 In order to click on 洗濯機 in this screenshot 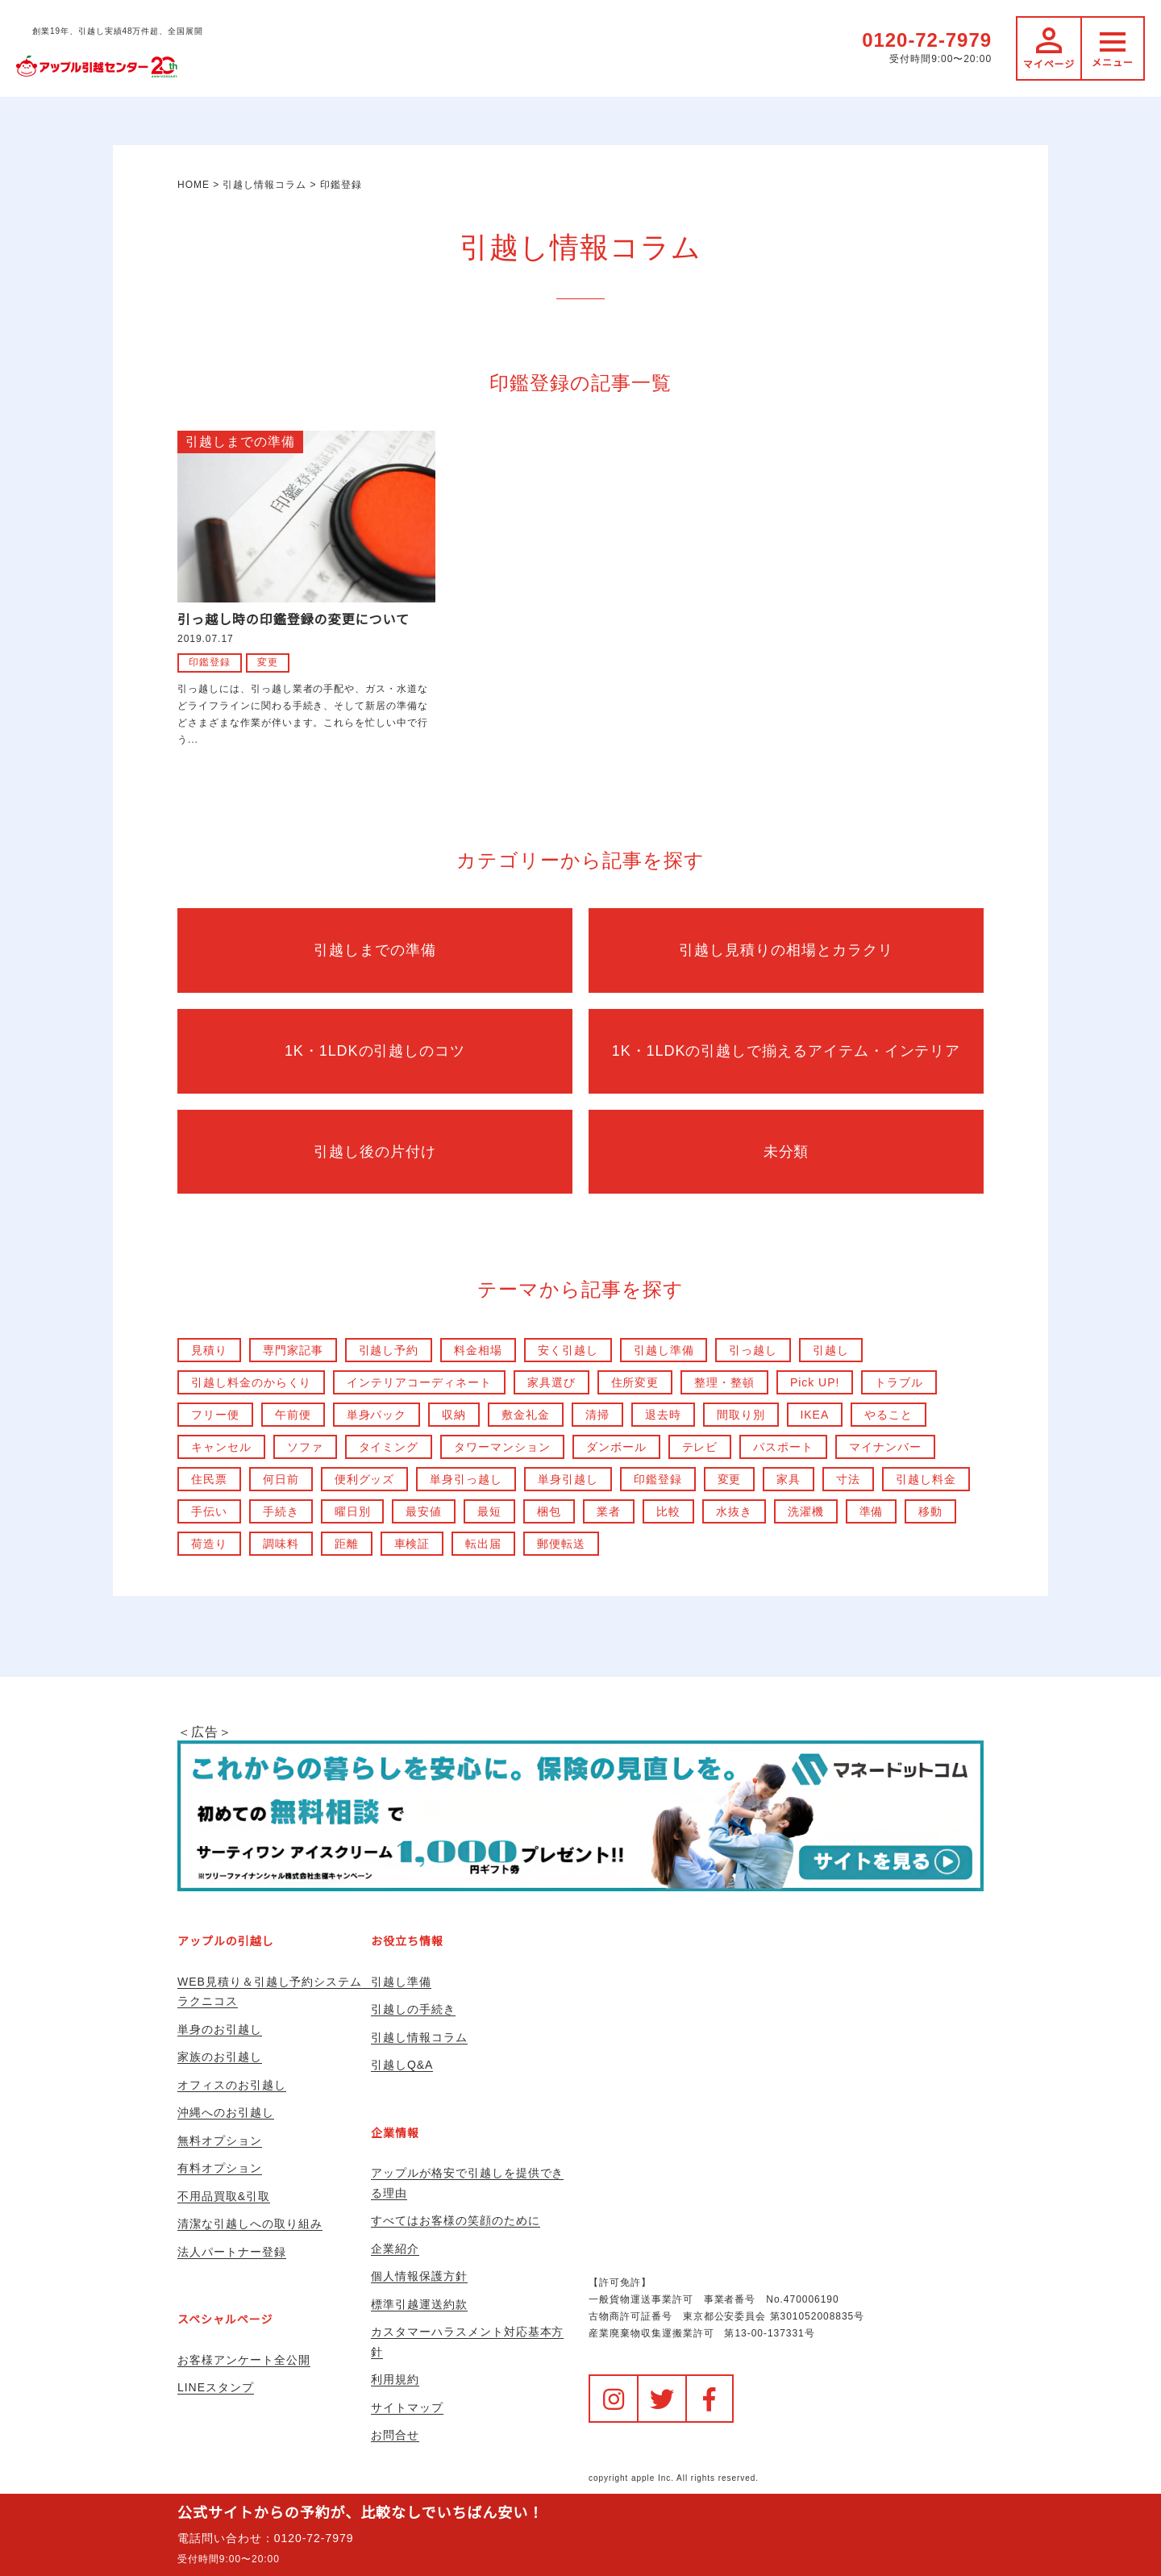, I will do `click(806, 1511)`.